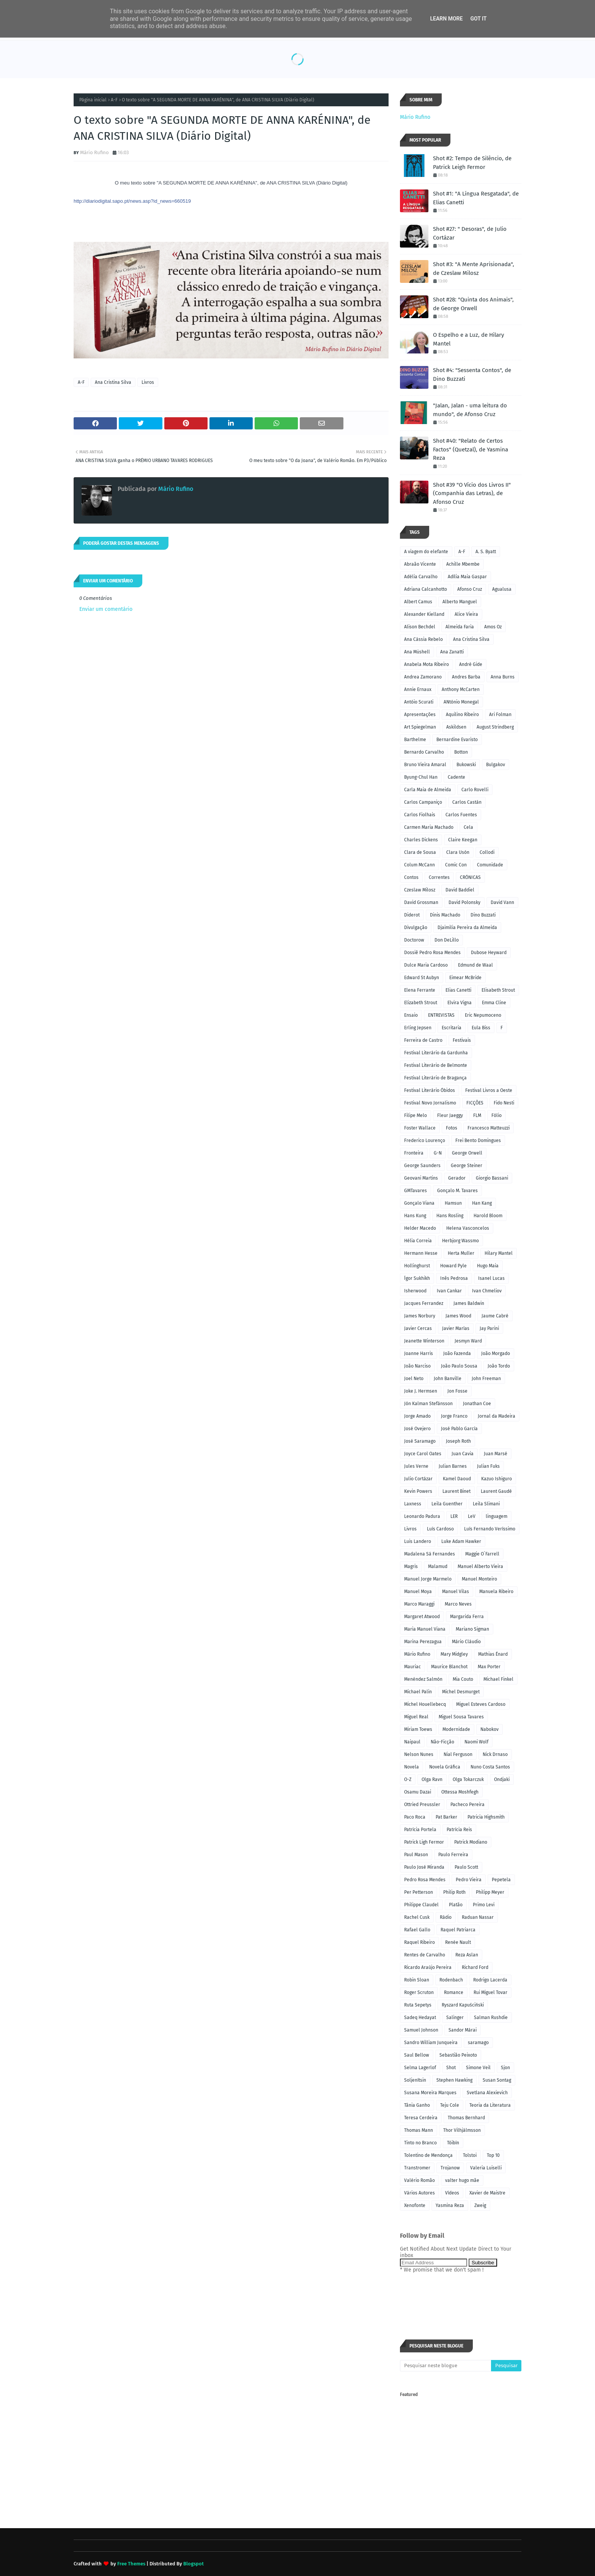 The width and height of the screenshot is (595, 2576). I want to click on David Polonsky, so click(464, 902).